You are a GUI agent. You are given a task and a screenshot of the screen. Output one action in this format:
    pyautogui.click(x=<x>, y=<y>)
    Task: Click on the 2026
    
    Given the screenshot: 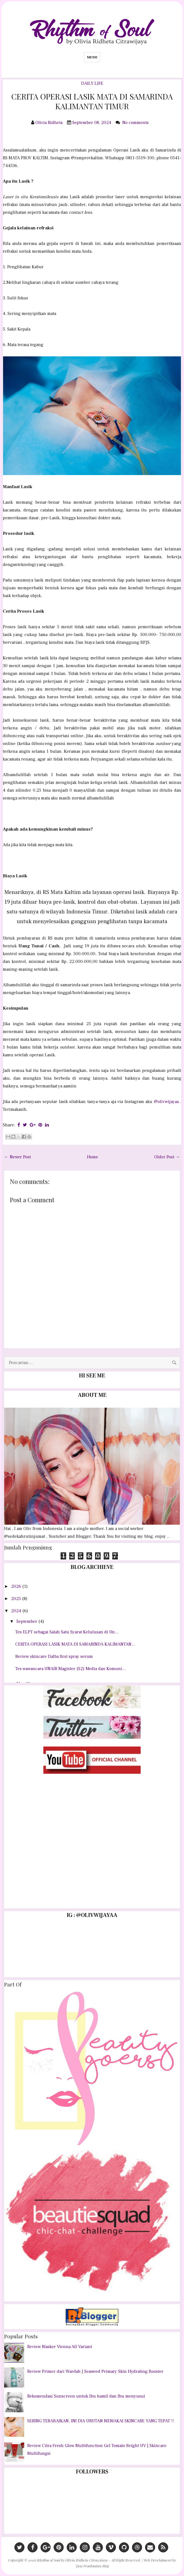 What is the action you would take?
    pyautogui.click(x=16, y=1586)
    